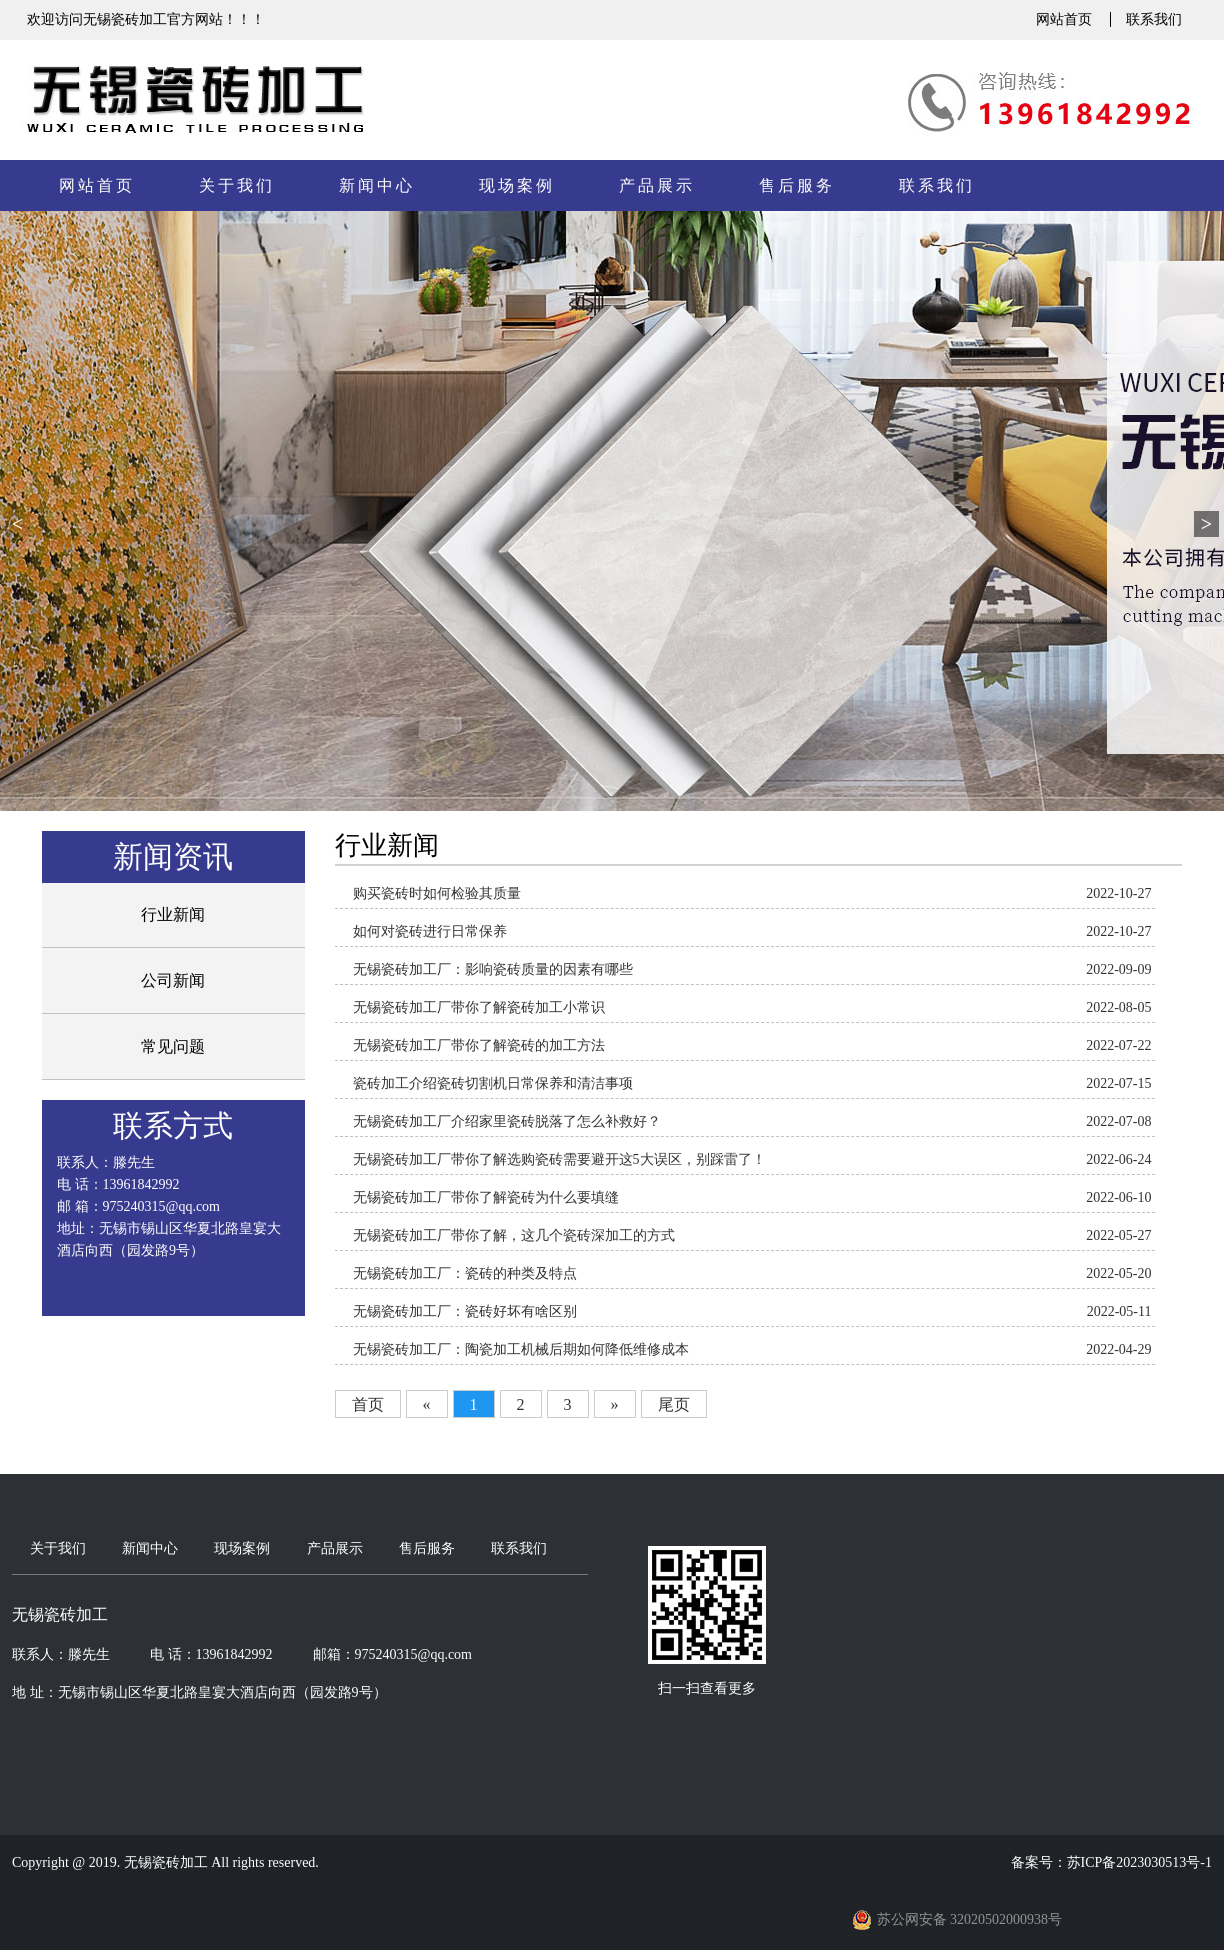 The height and width of the screenshot is (1950, 1224). I want to click on 无锡瓷砖加工厂带你了解瓷砖的加工方法, so click(479, 1045).